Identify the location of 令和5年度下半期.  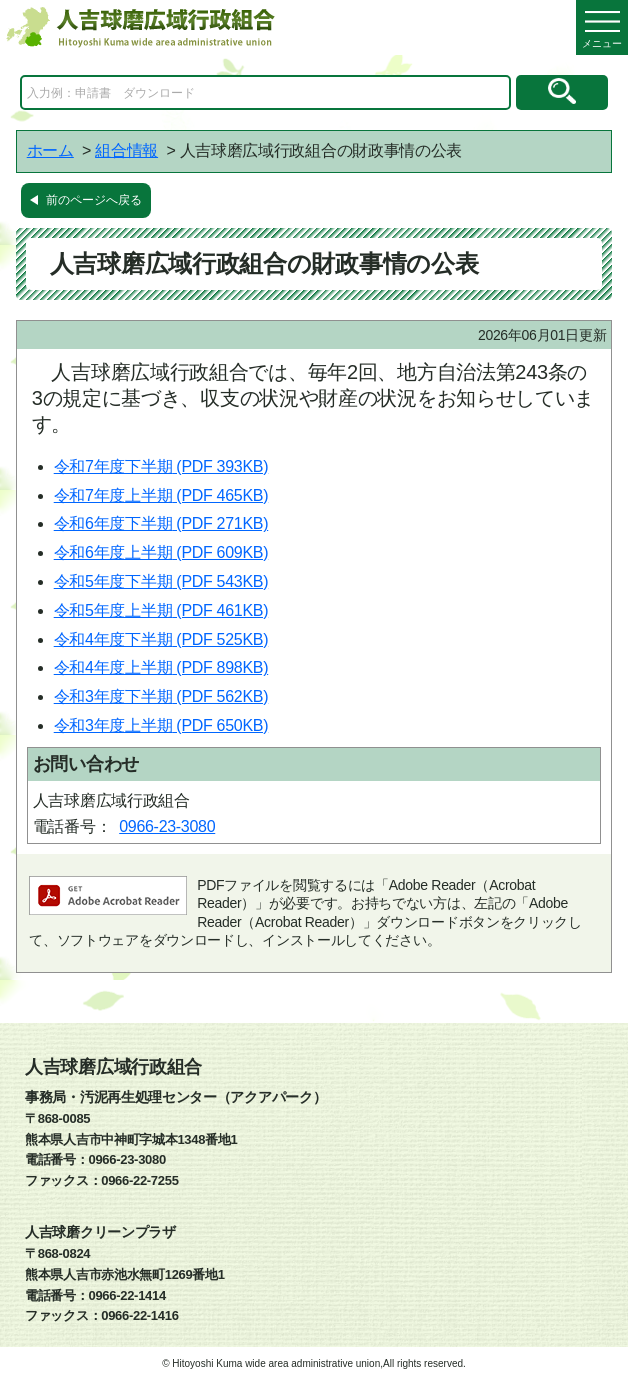
(161, 581).